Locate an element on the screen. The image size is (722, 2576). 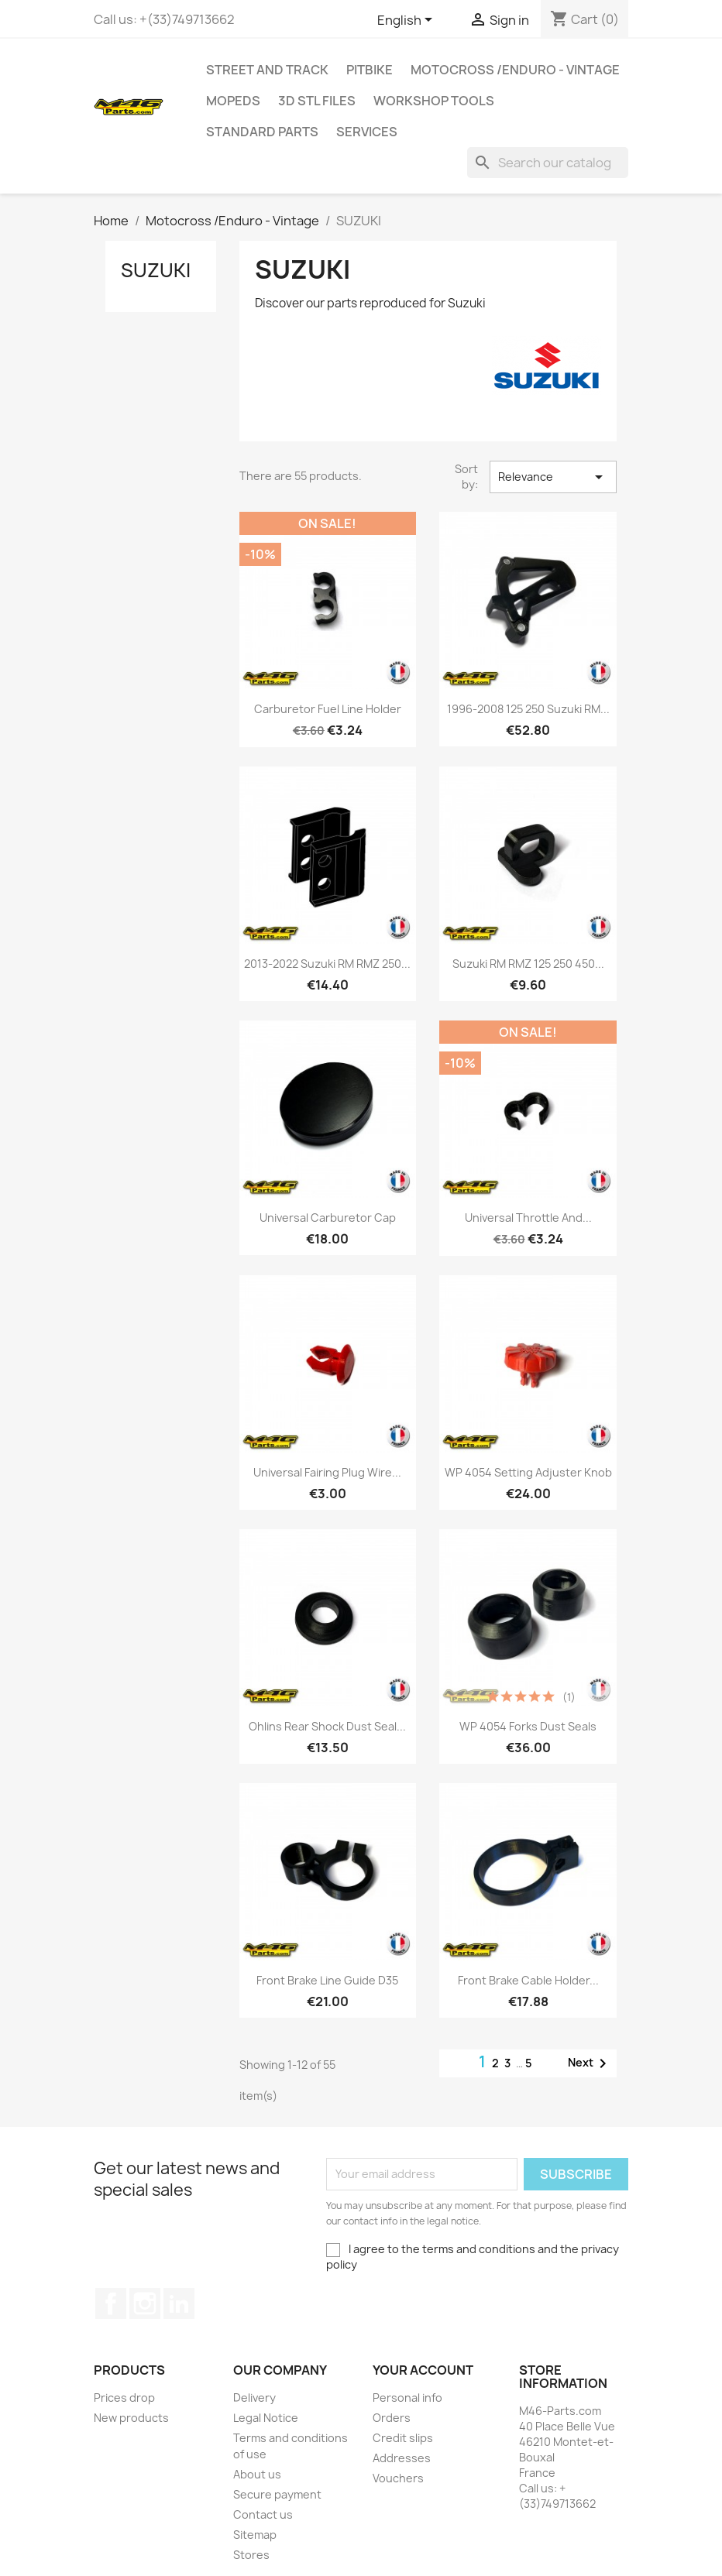
Instagram is located at coordinates (144, 2303).